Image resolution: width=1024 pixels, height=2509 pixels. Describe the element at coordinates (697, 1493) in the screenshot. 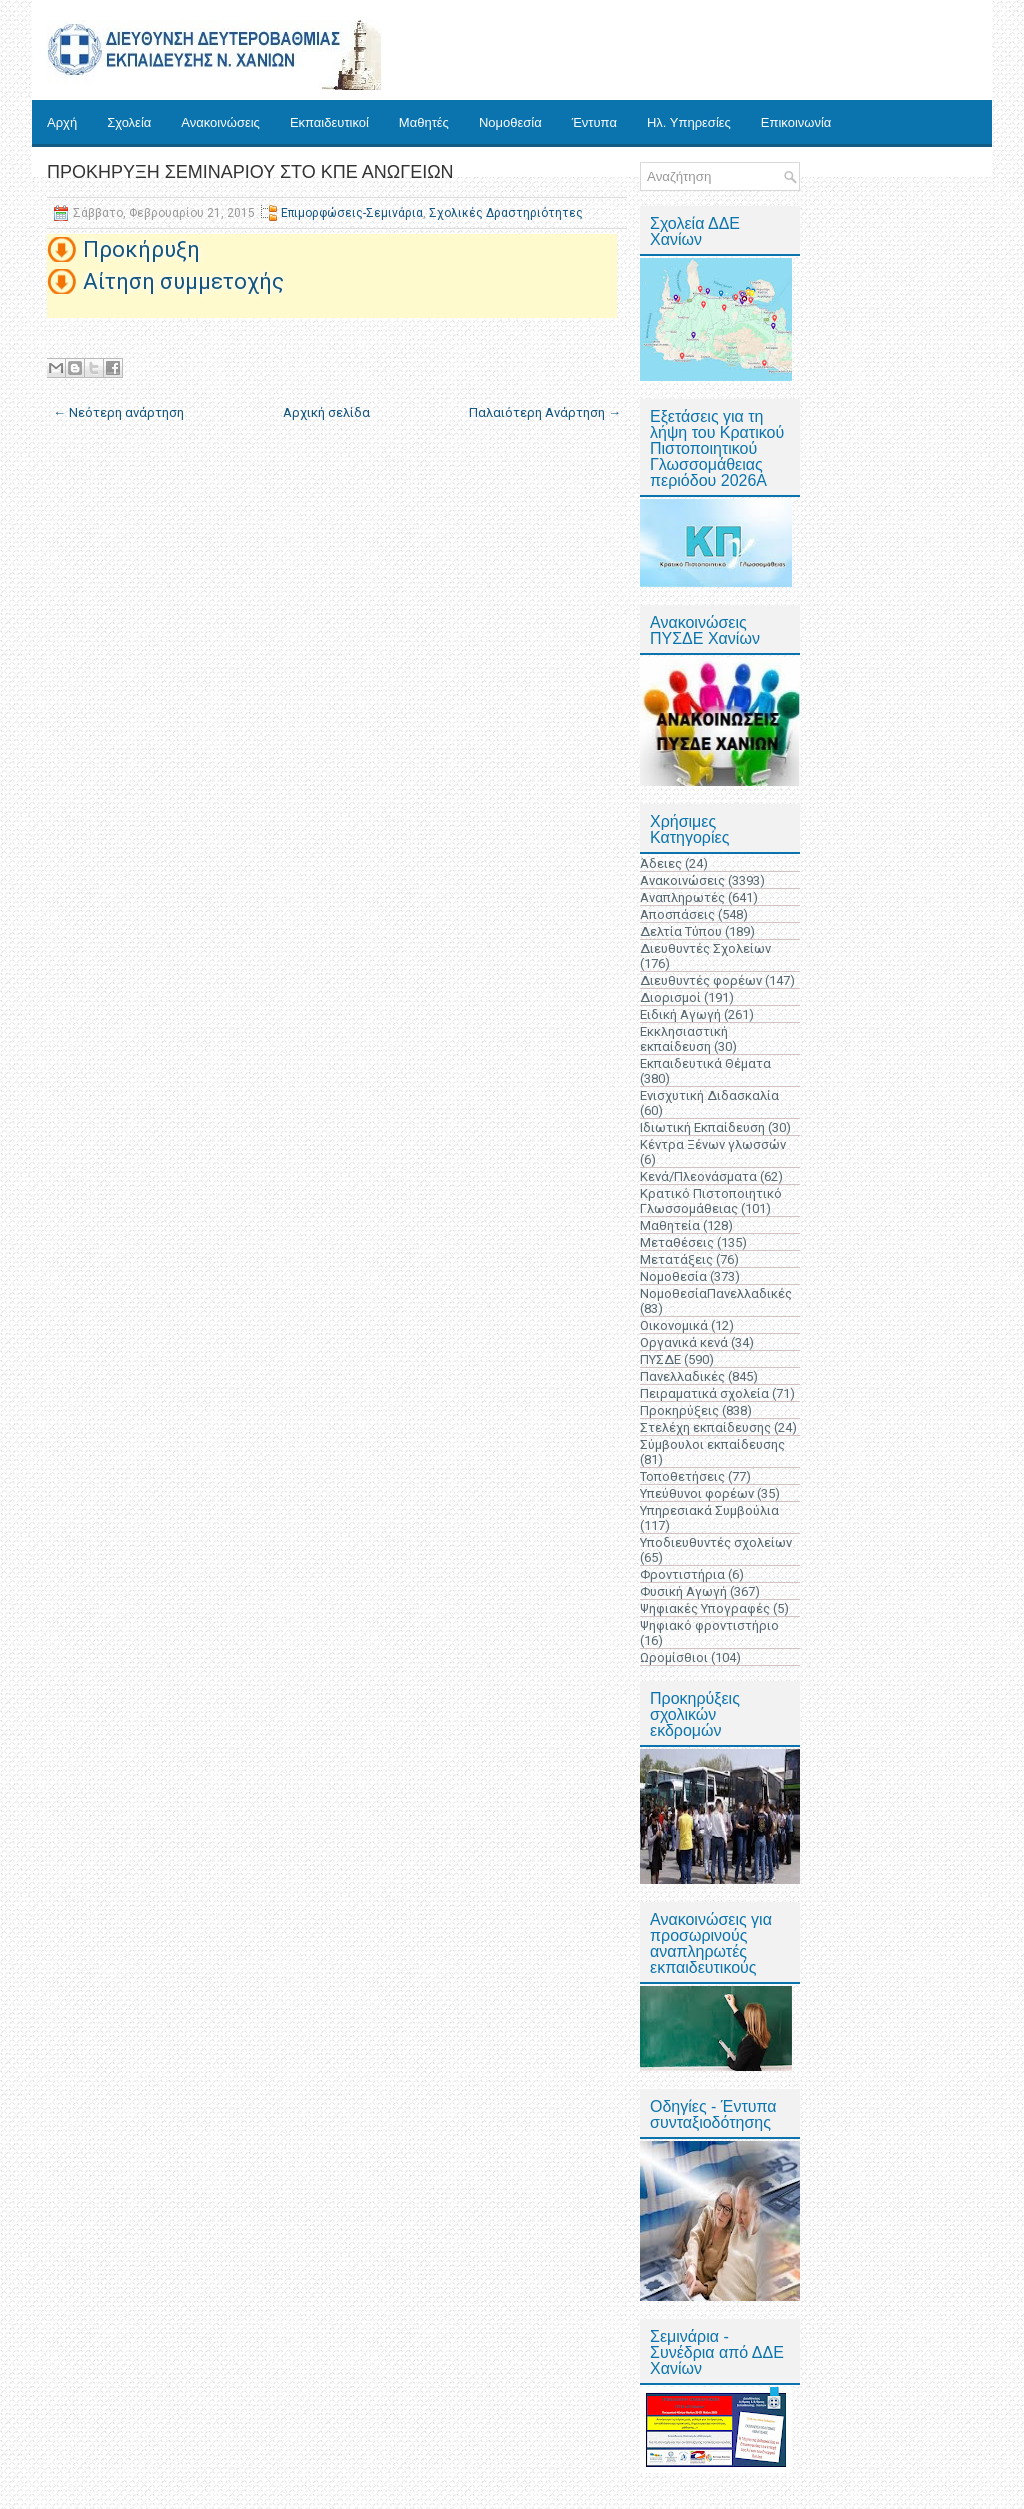

I see `Υπεύθυνοι φορέων` at that location.